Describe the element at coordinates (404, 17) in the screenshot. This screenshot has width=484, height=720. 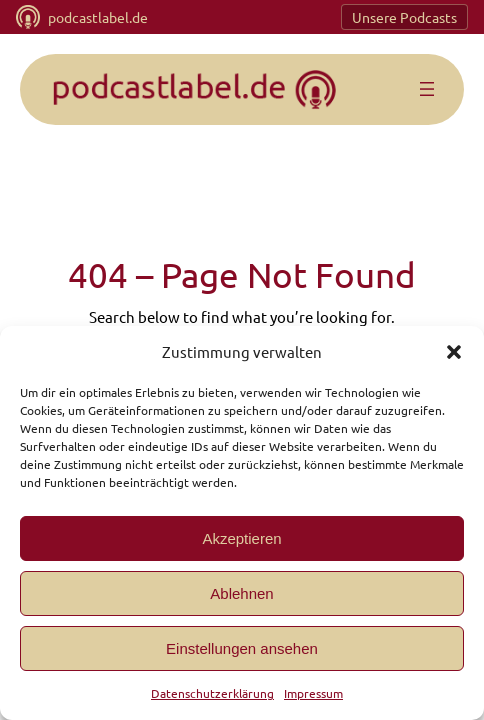
I see `Unsere Podcasts` at that location.